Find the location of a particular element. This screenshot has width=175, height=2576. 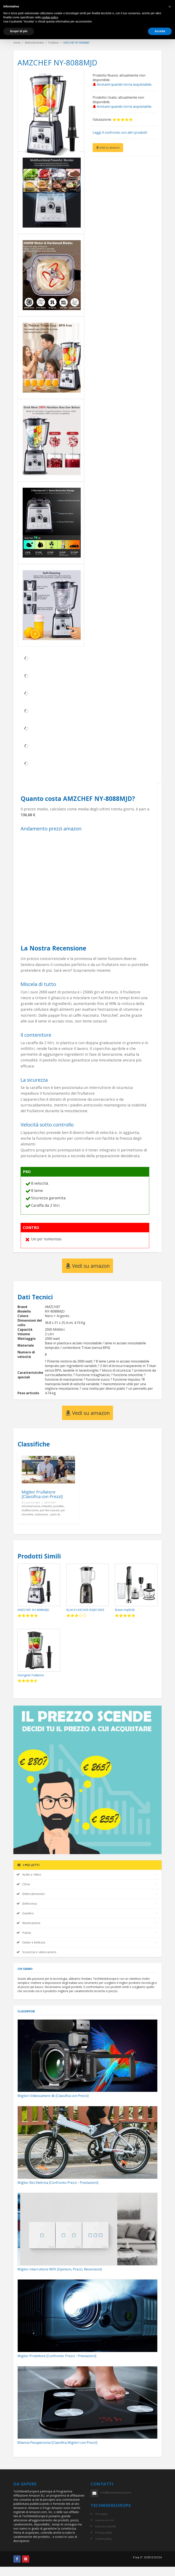

Avvisami quando torna acquistabile. is located at coordinates (122, 84).